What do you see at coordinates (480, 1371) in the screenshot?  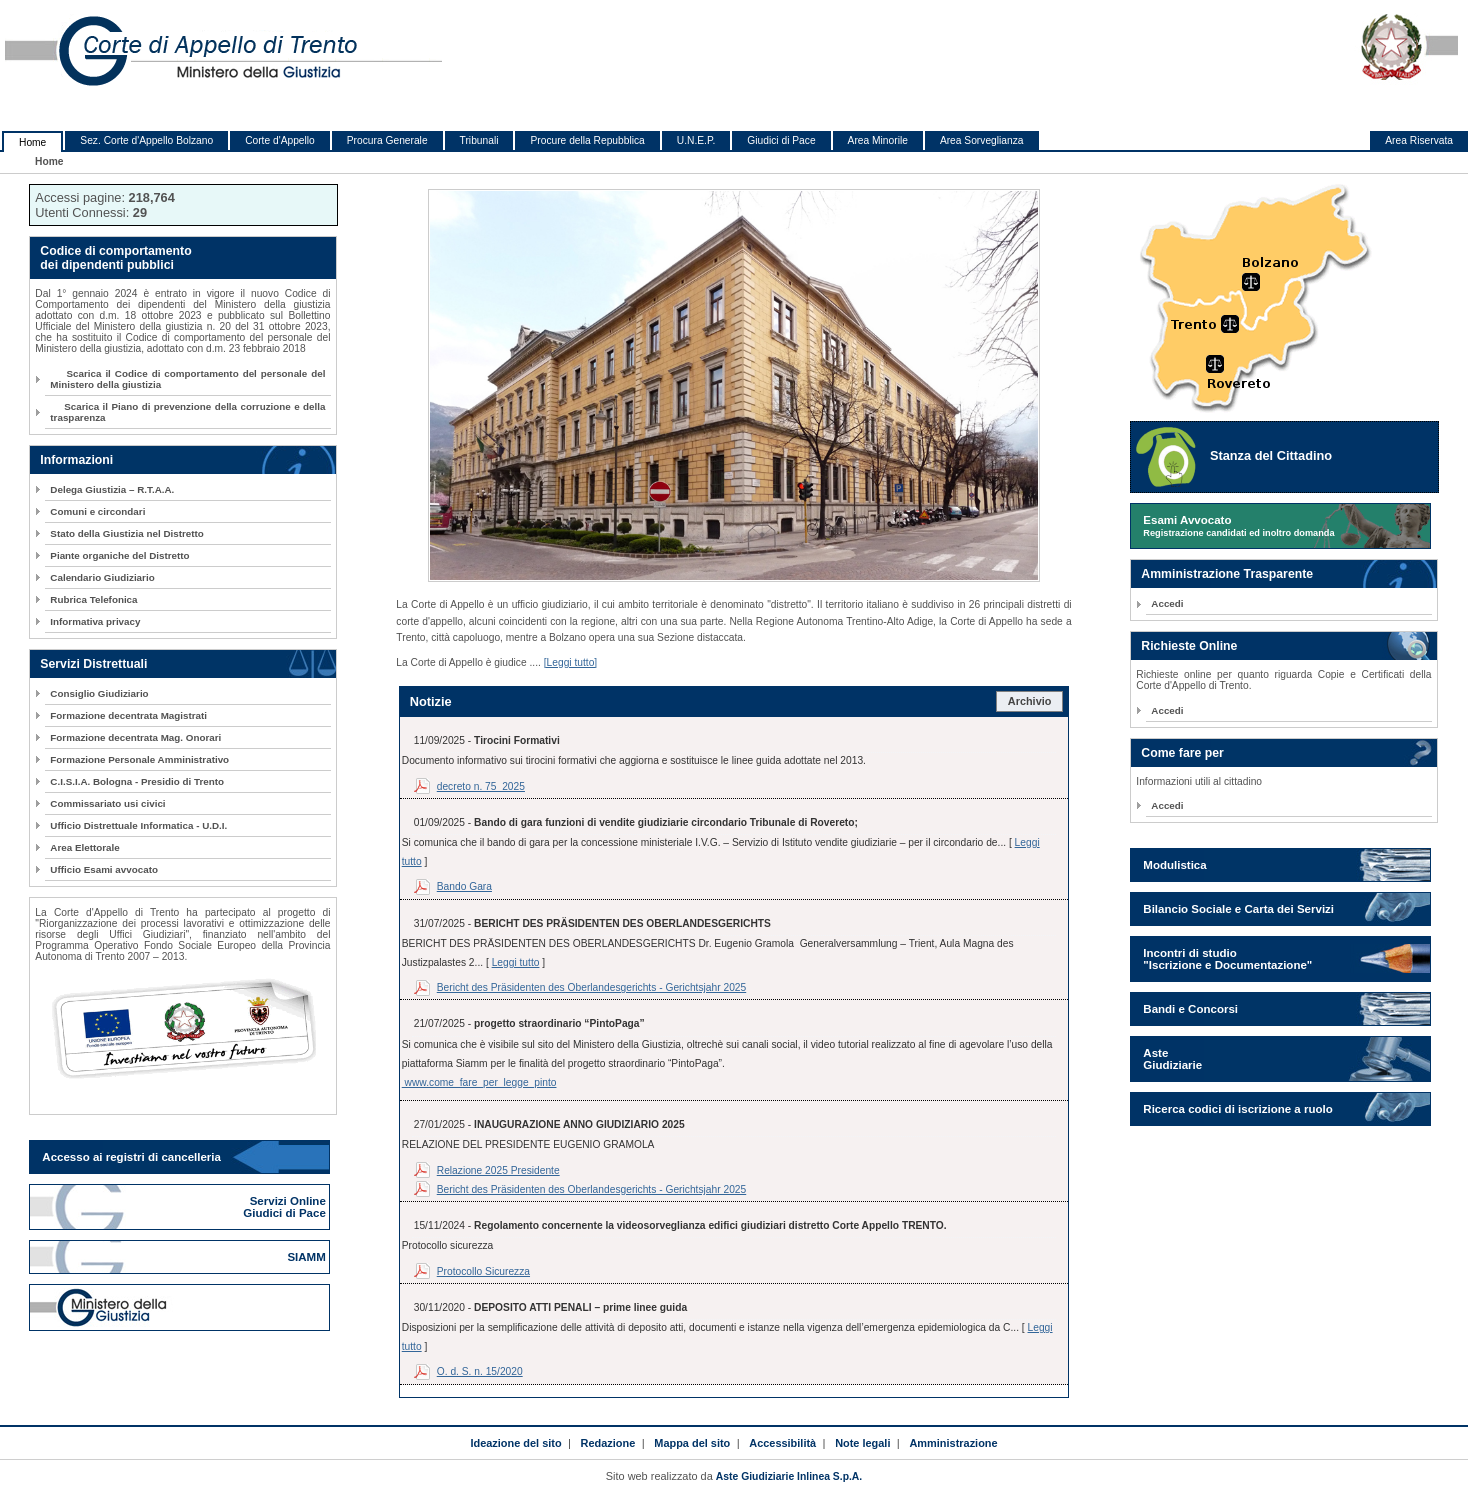 I see `O. d. S. n. 15/2020` at bounding box center [480, 1371].